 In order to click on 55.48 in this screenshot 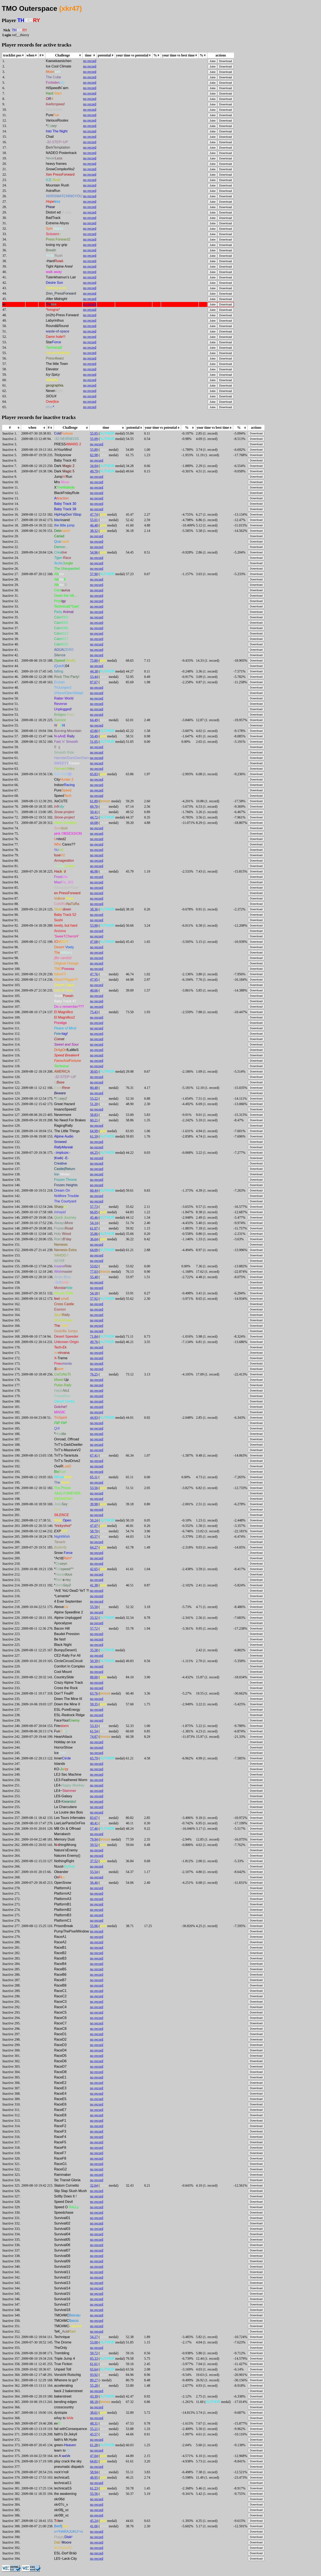, I will do `click(94, 1277)`.